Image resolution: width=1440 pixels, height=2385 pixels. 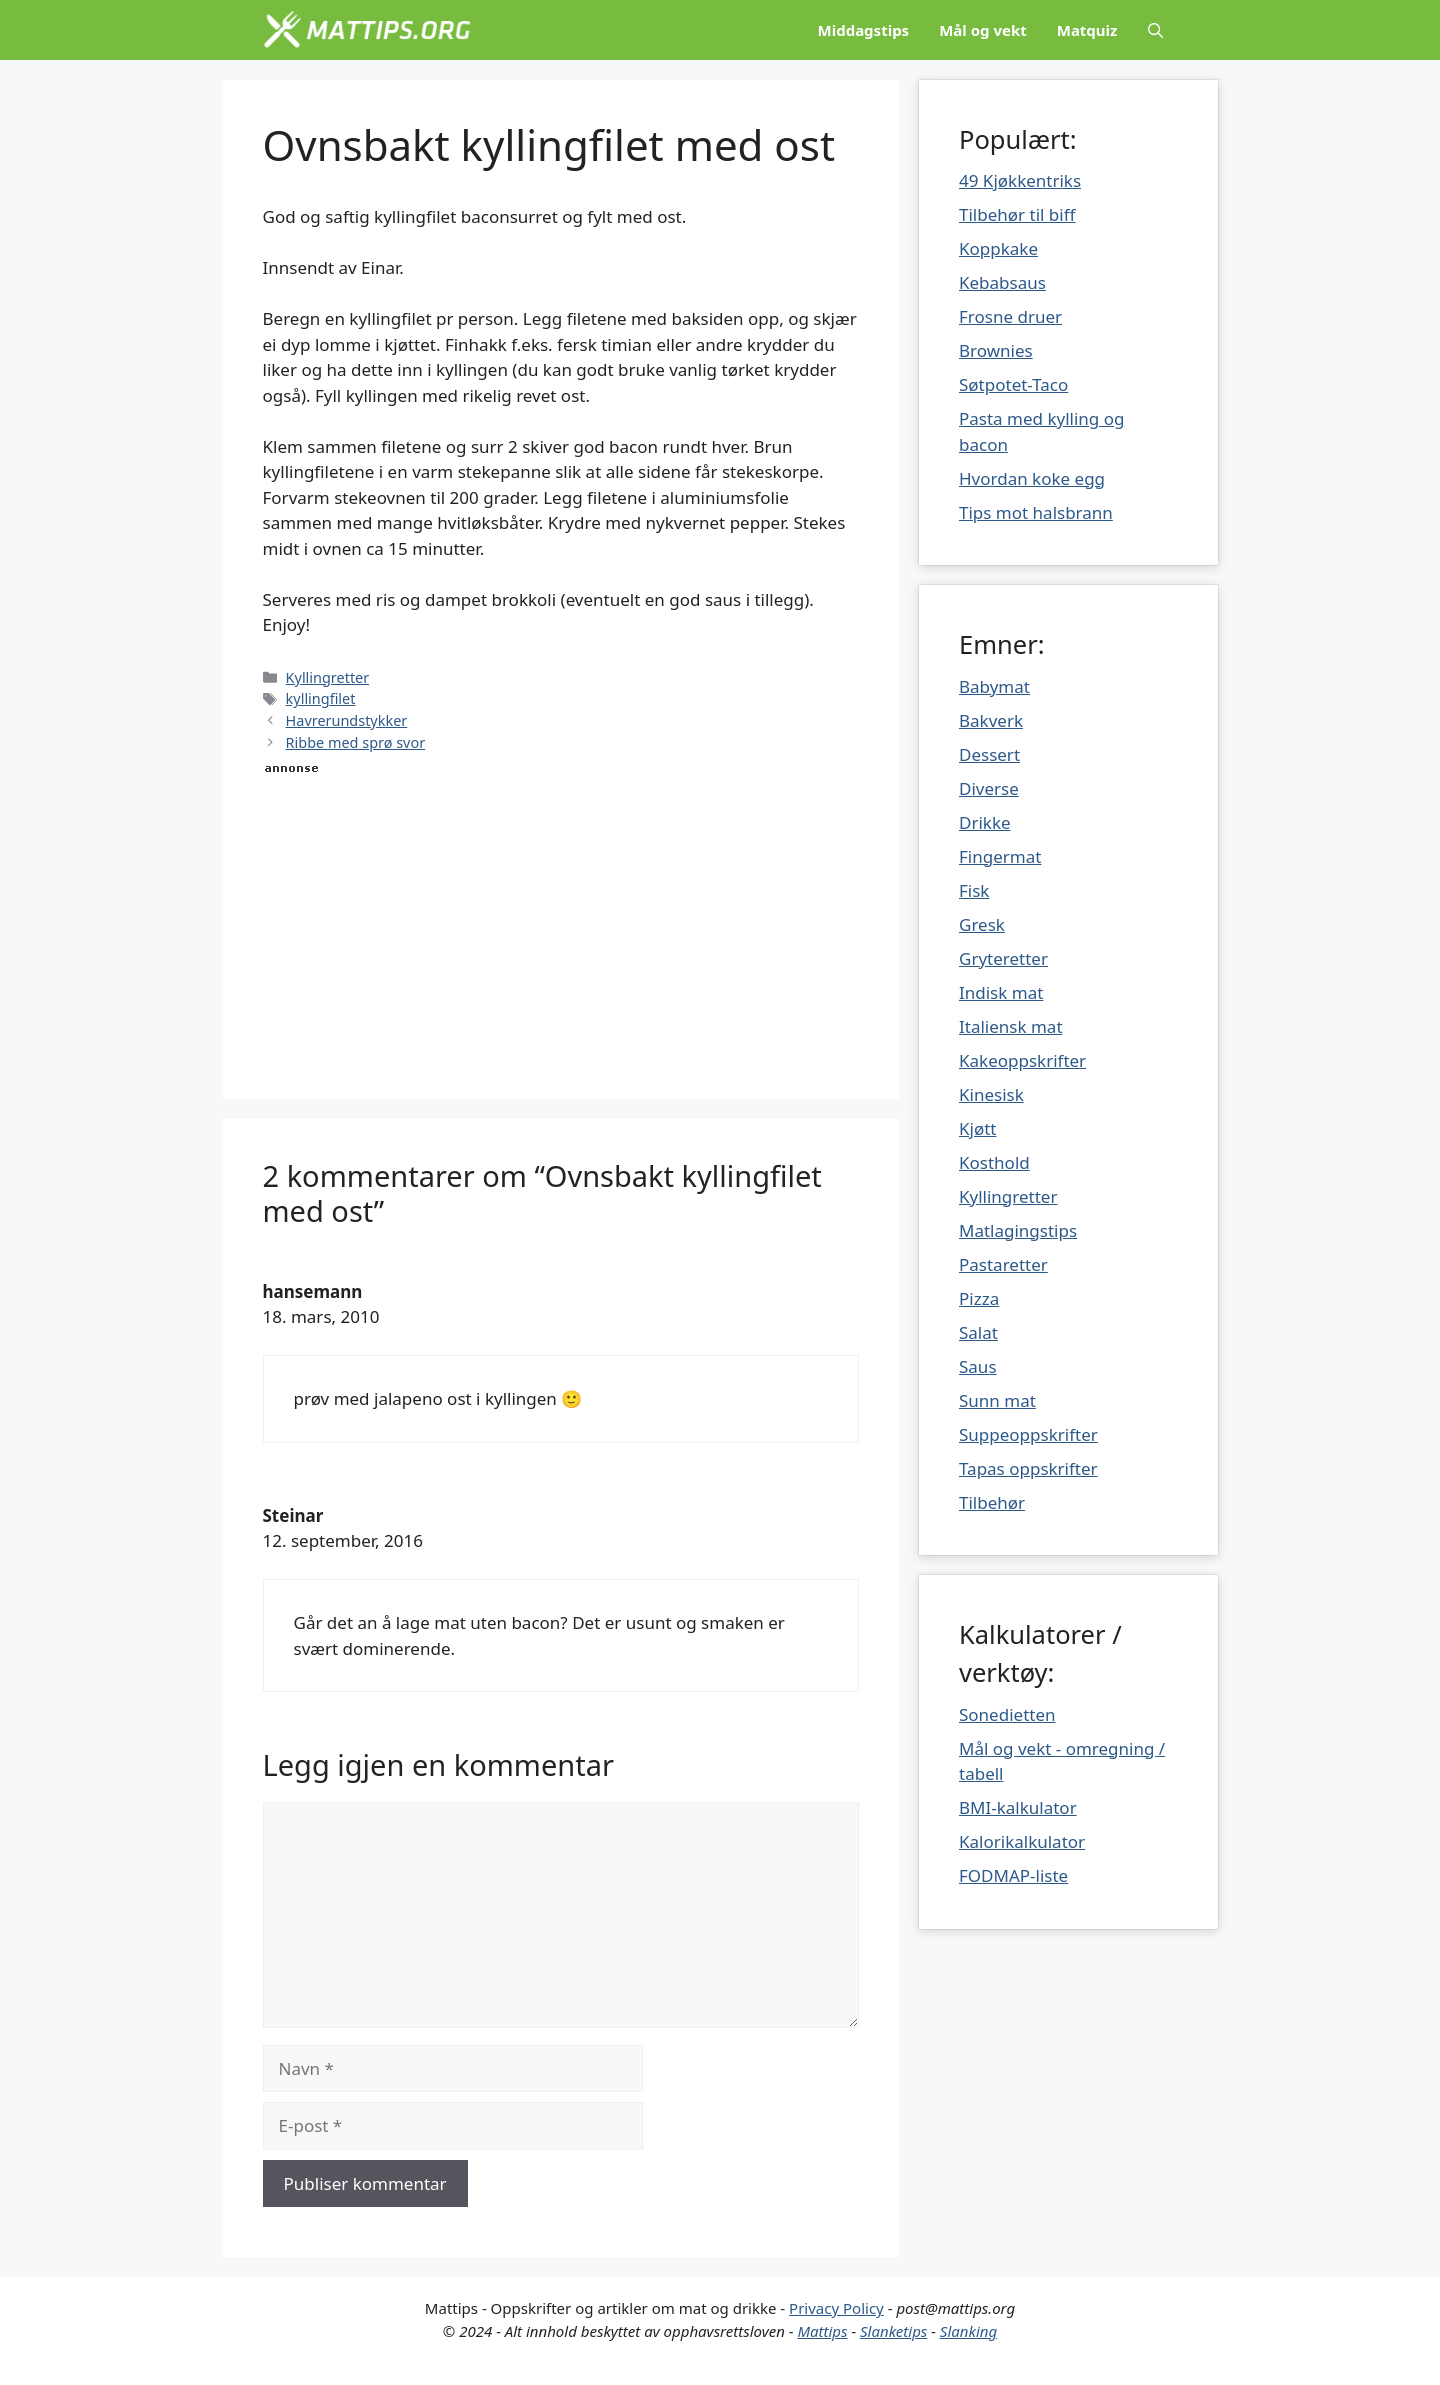 What do you see at coordinates (985, 822) in the screenshot?
I see `Drikke` at bounding box center [985, 822].